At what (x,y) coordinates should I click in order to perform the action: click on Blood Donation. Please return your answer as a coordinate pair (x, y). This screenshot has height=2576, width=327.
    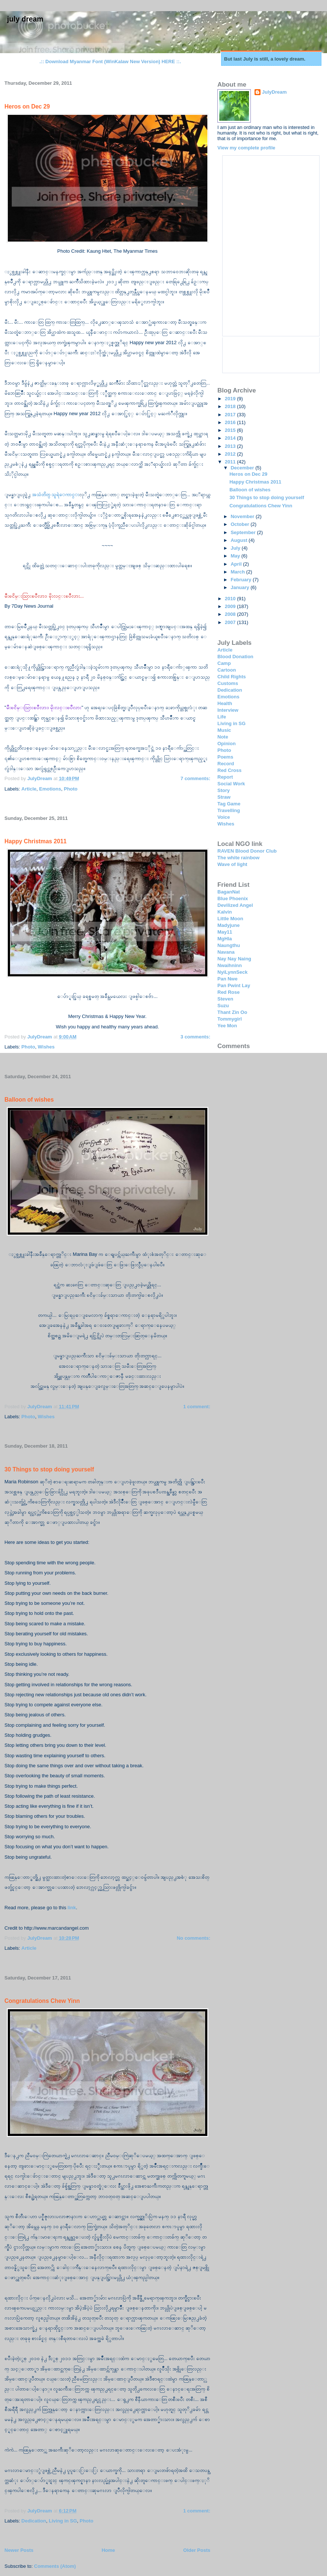
    Looking at the image, I should click on (235, 656).